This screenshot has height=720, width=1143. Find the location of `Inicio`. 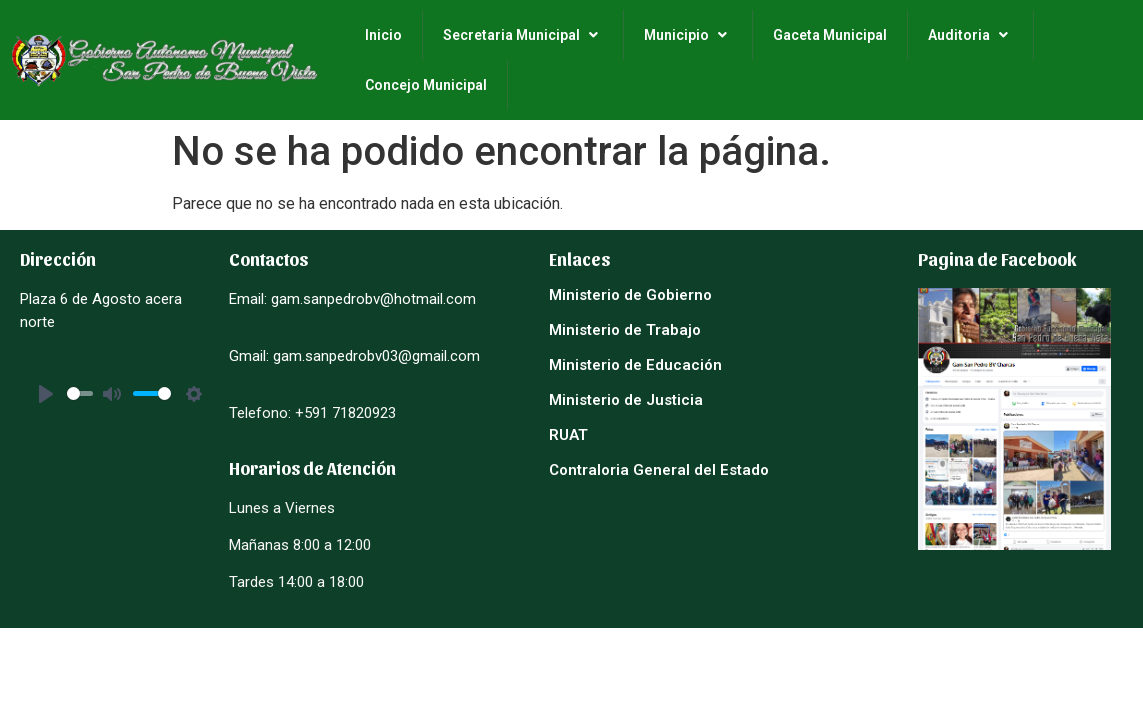

Inicio is located at coordinates (383, 35).